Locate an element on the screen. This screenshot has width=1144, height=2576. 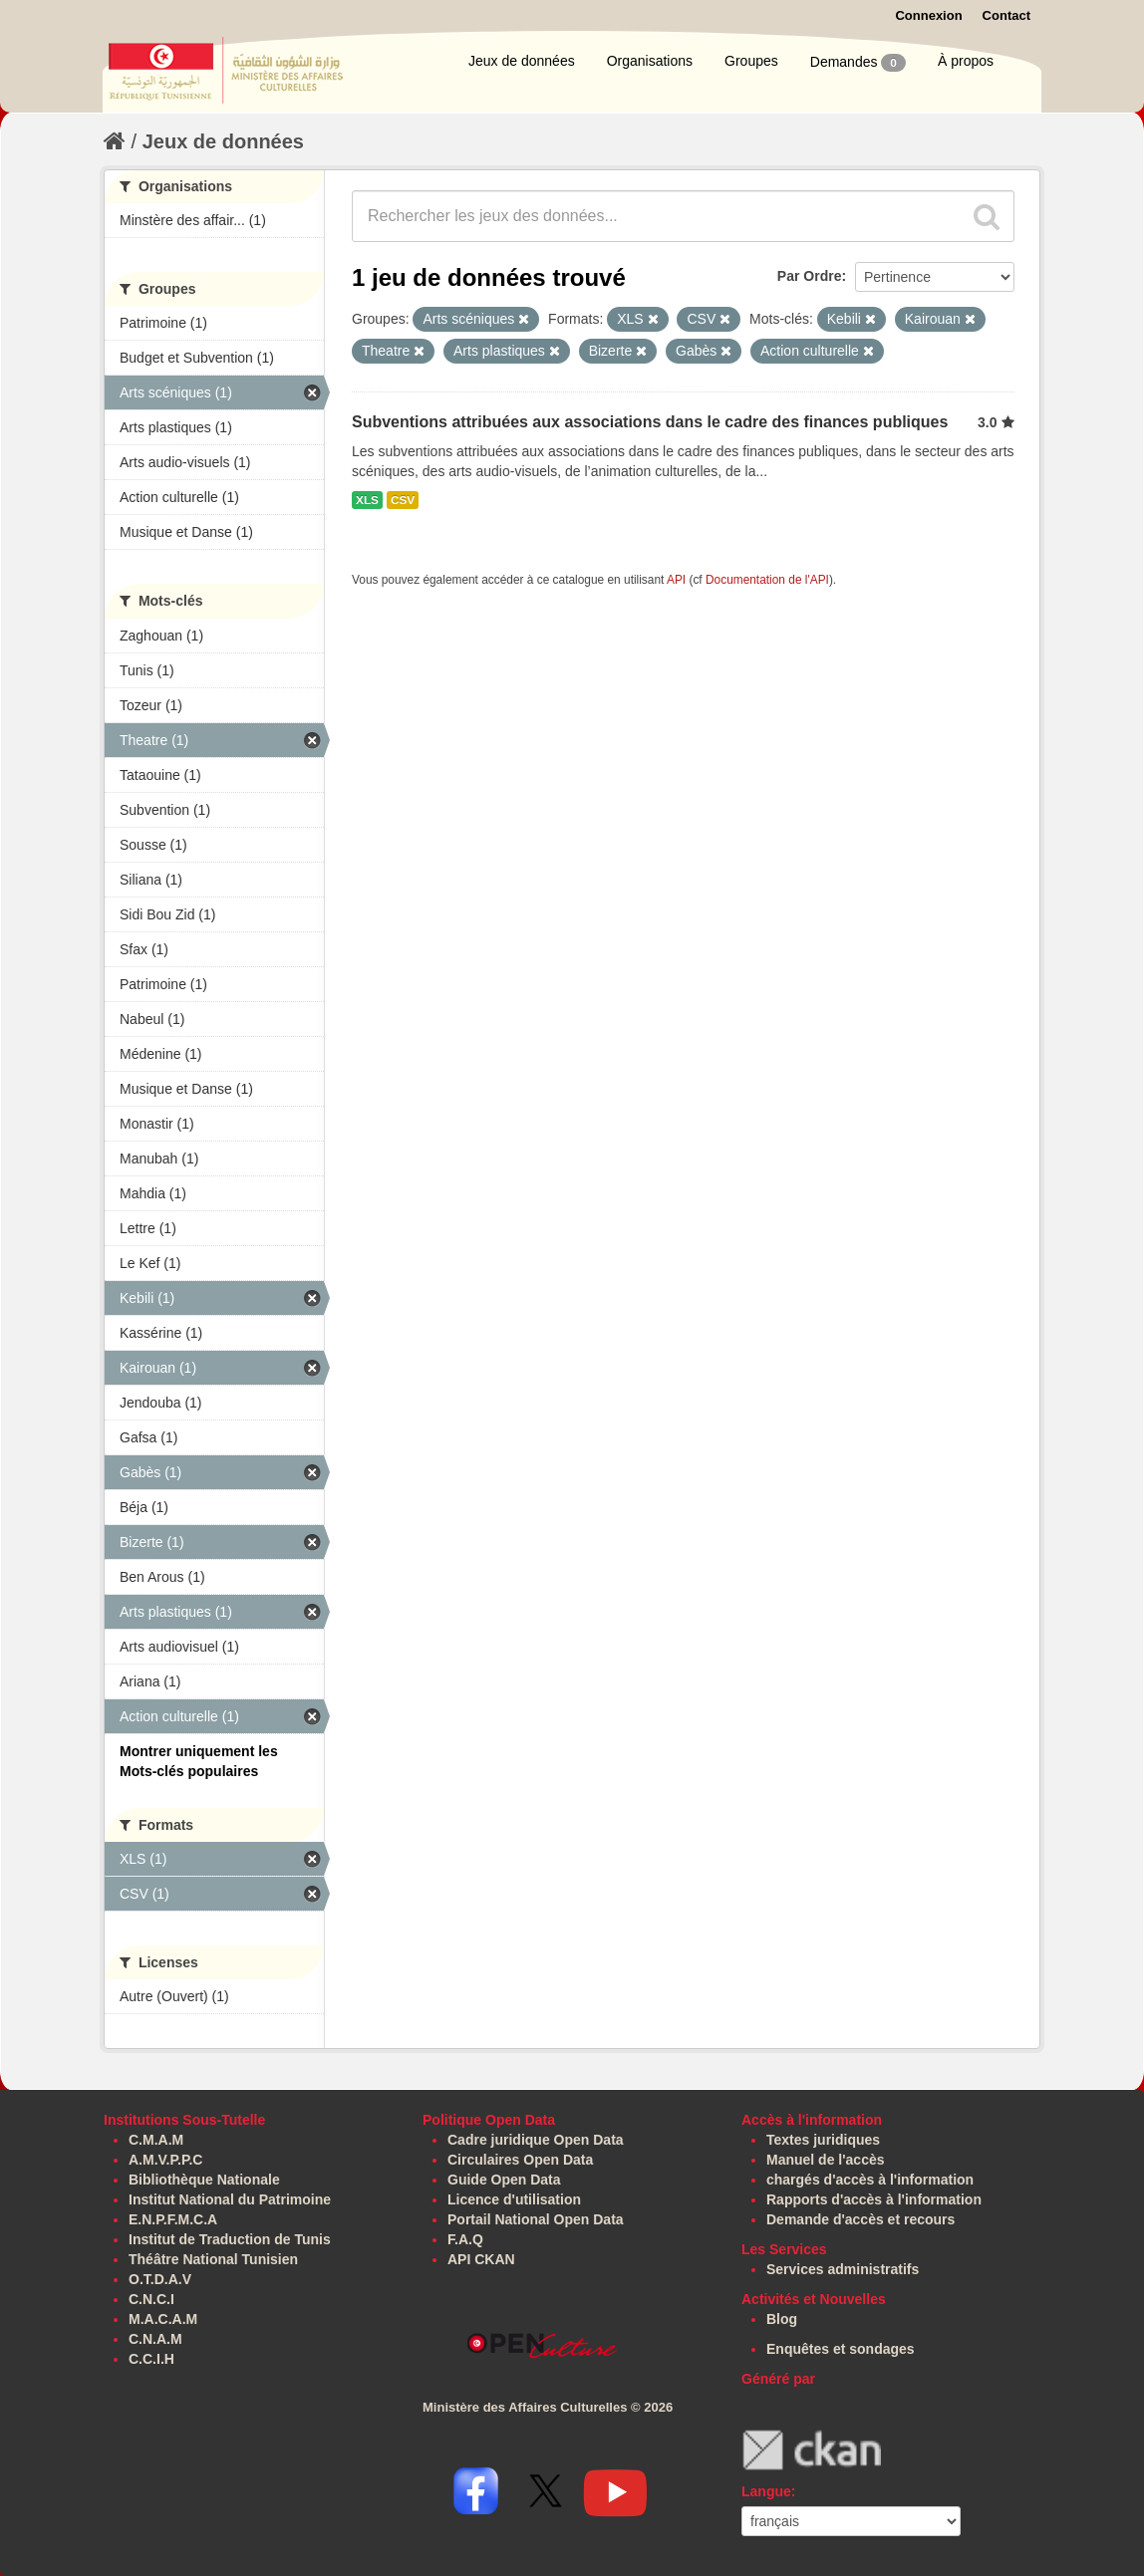
Manuel de l'accès is located at coordinates (825, 2160).